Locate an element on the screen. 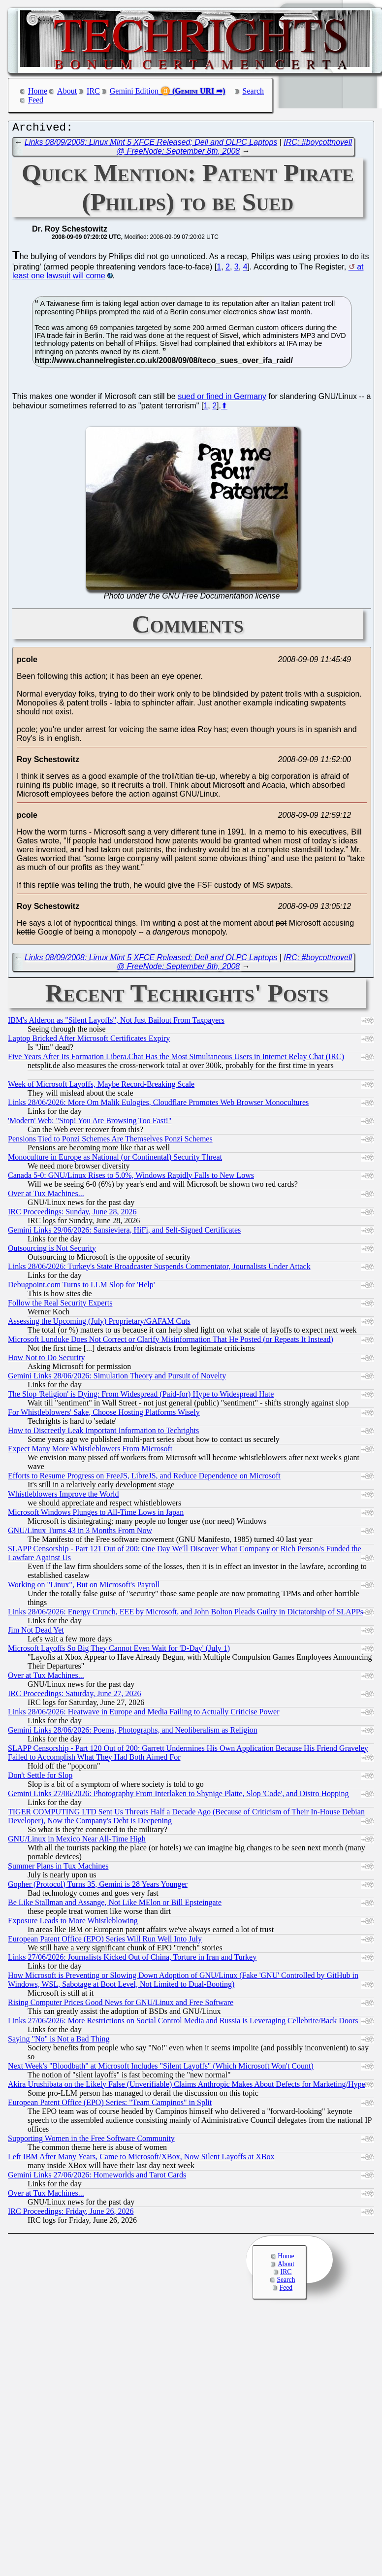 Image resolution: width=382 pixels, height=2576 pixels. Gopher (Protocol) Turns 35, Gemini is 28 Years Younger is located at coordinates (98, 1886).